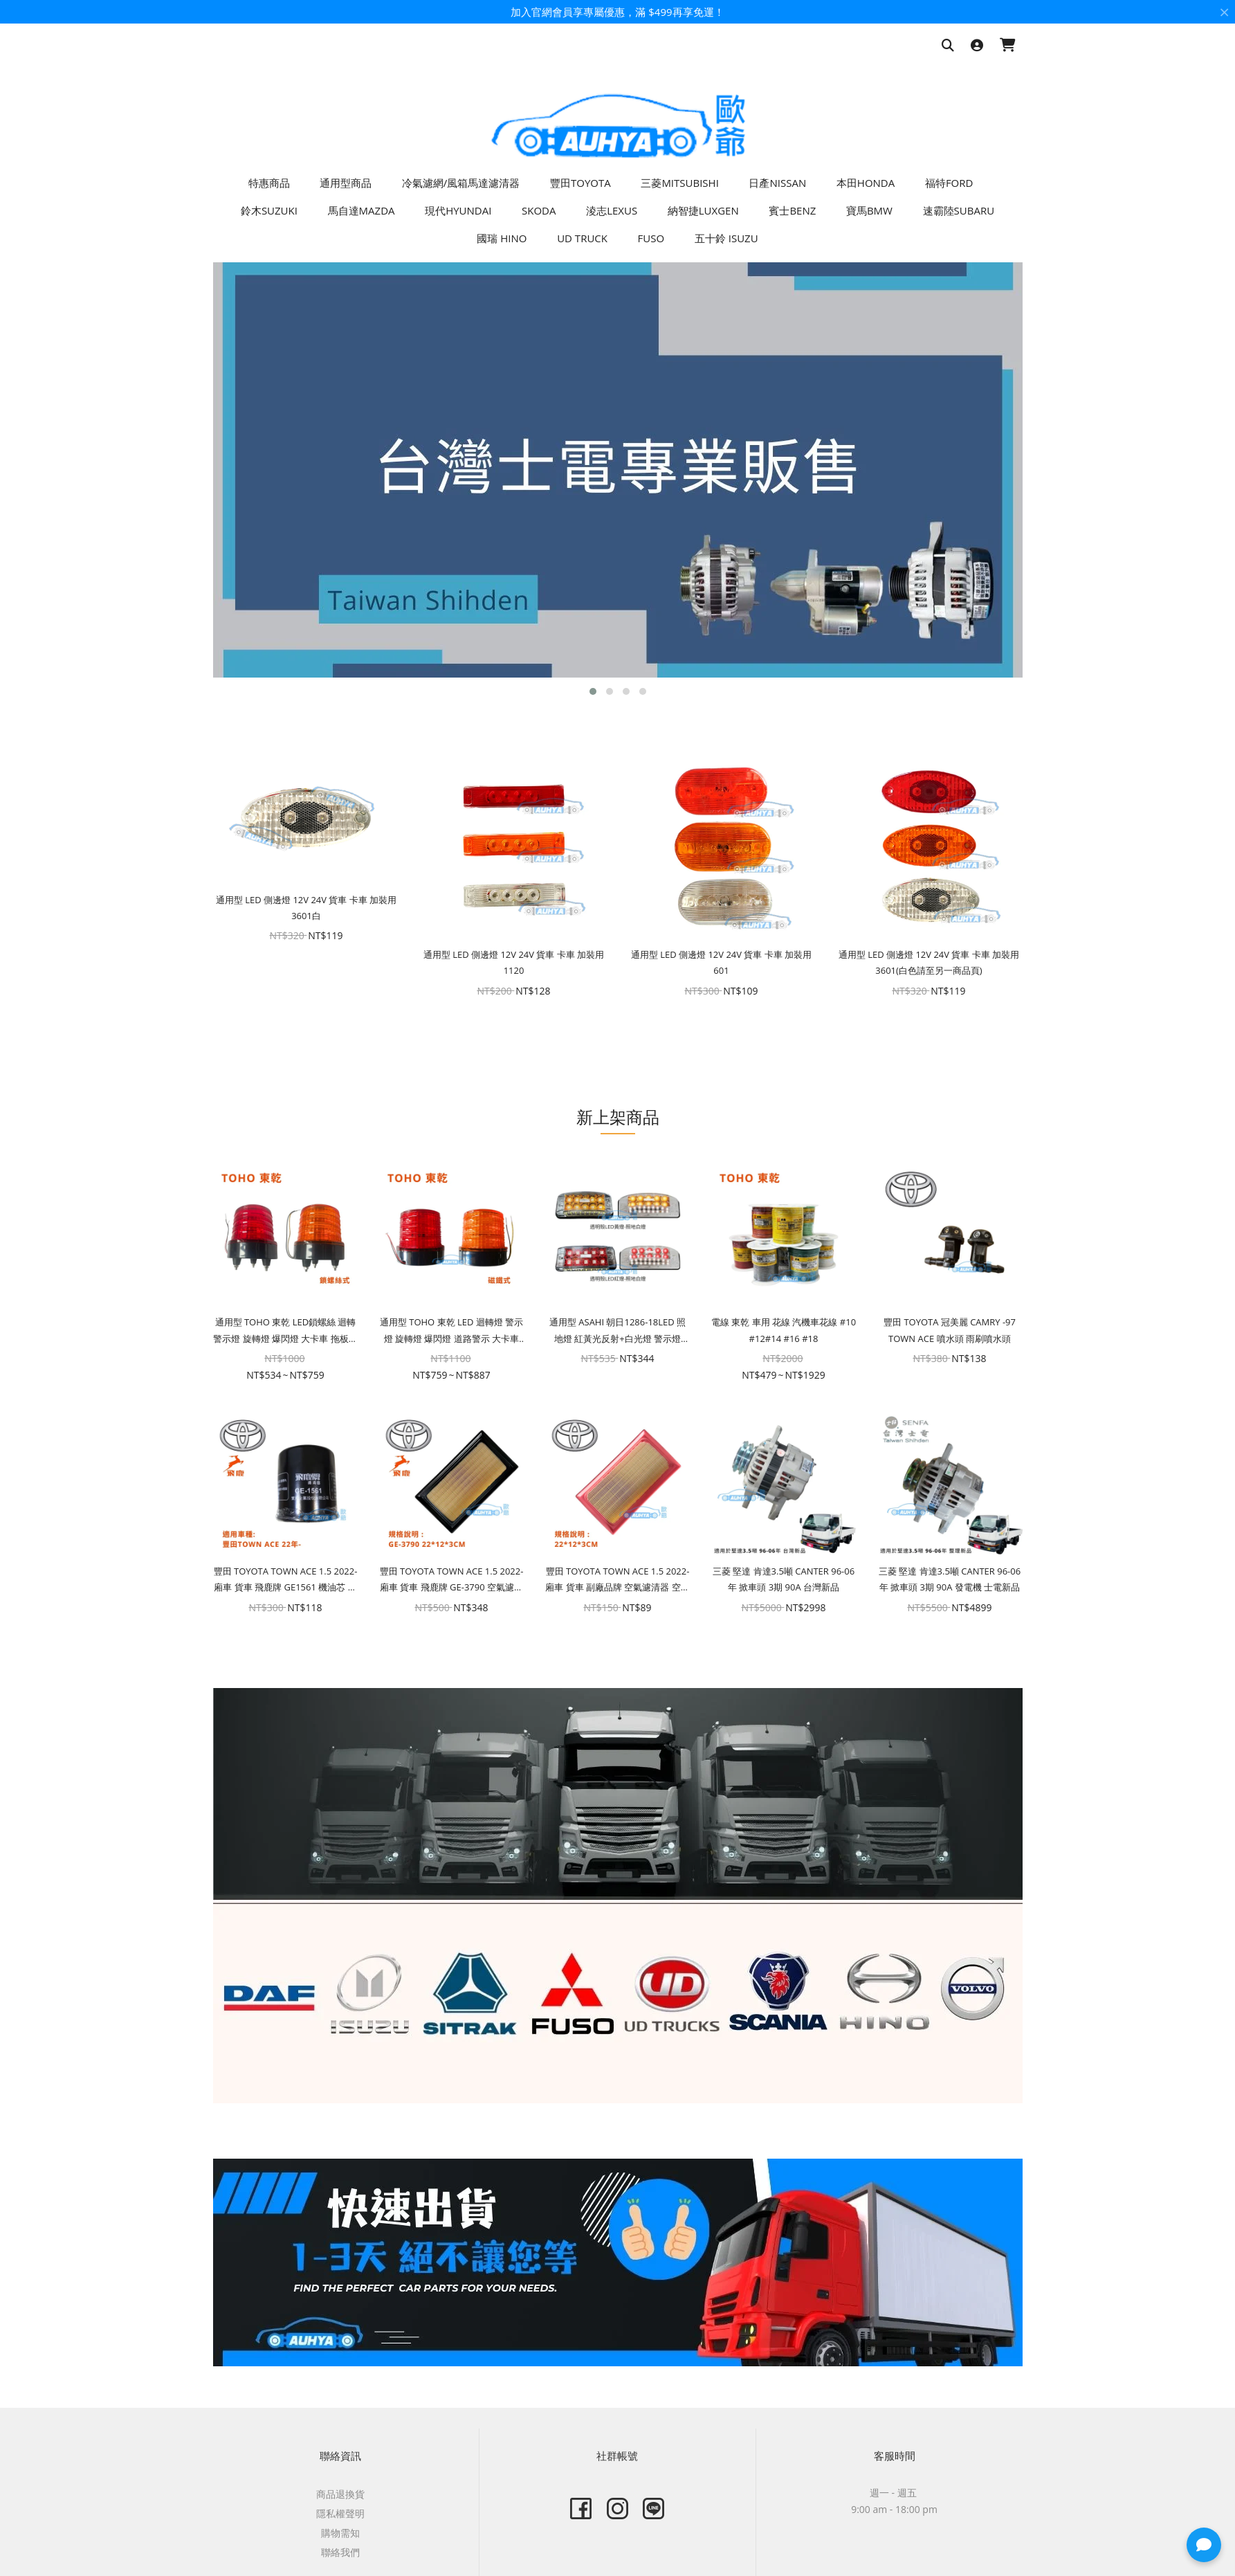 Image resolution: width=1235 pixels, height=2576 pixels. Describe the element at coordinates (1008, 46) in the screenshot. I see `[購物車]` at that location.